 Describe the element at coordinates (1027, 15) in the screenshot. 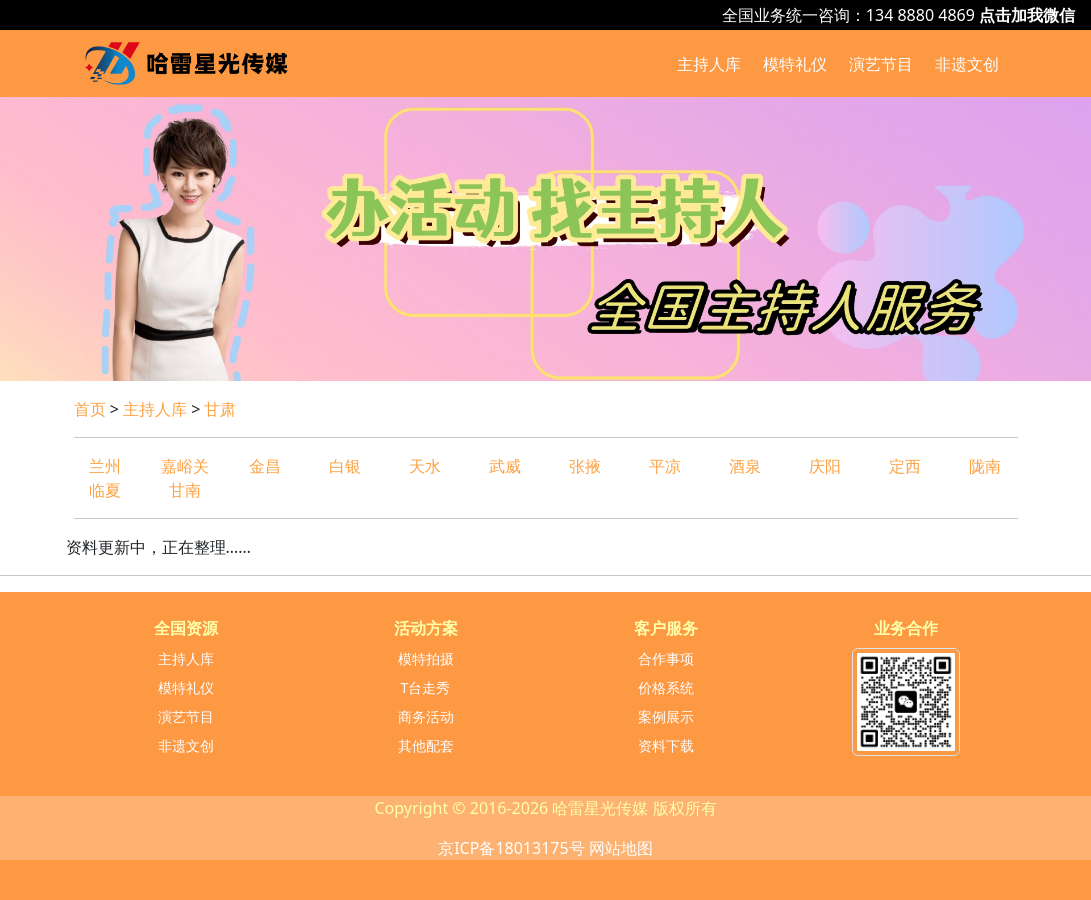

I see `点击加我微信` at that location.